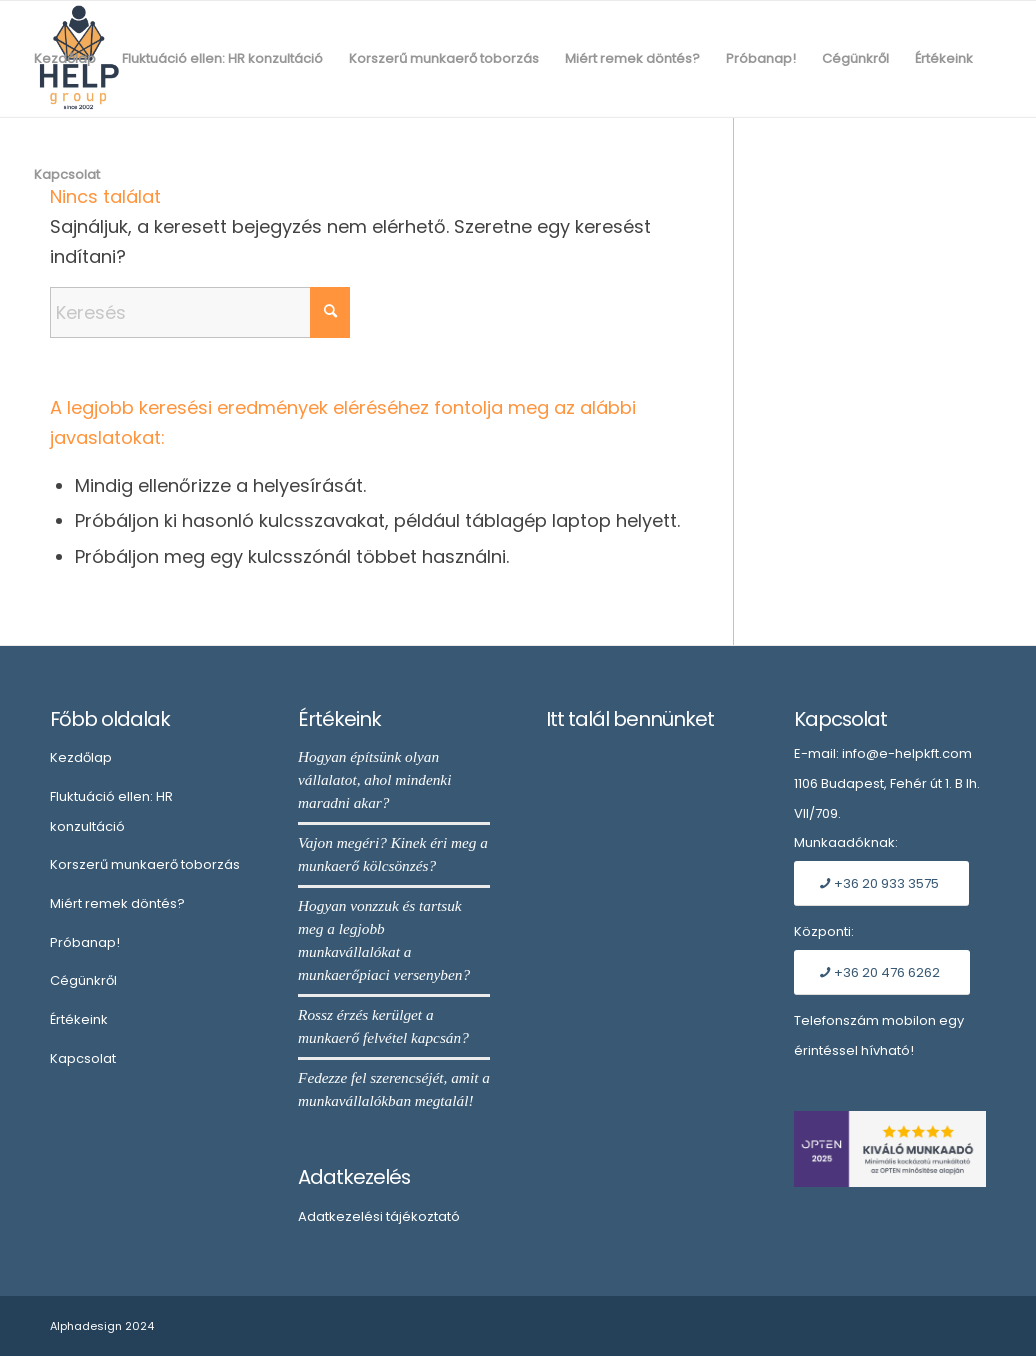 Image resolution: width=1036 pixels, height=1356 pixels. Describe the element at coordinates (102, 1326) in the screenshot. I see `Alphadesign 2024` at that location.